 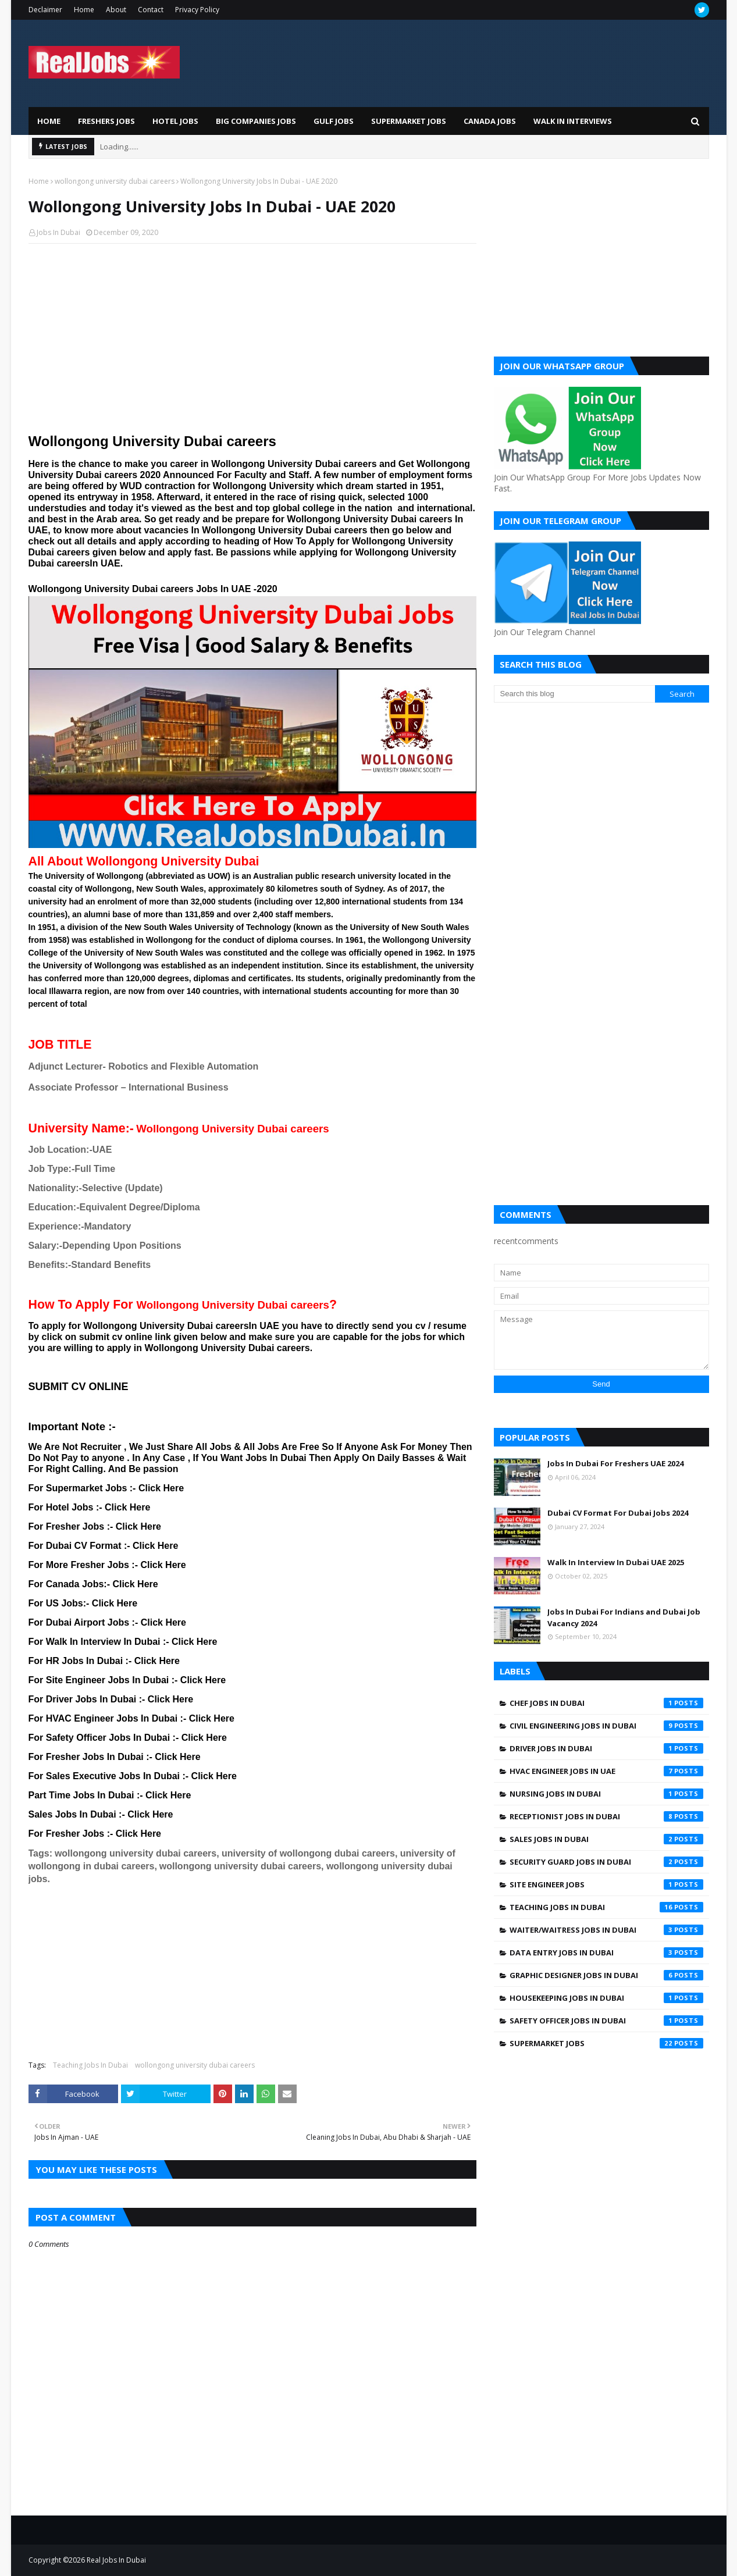 I want to click on Civil Engineering Jobs In Dubai, so click(x=606, y=1725).